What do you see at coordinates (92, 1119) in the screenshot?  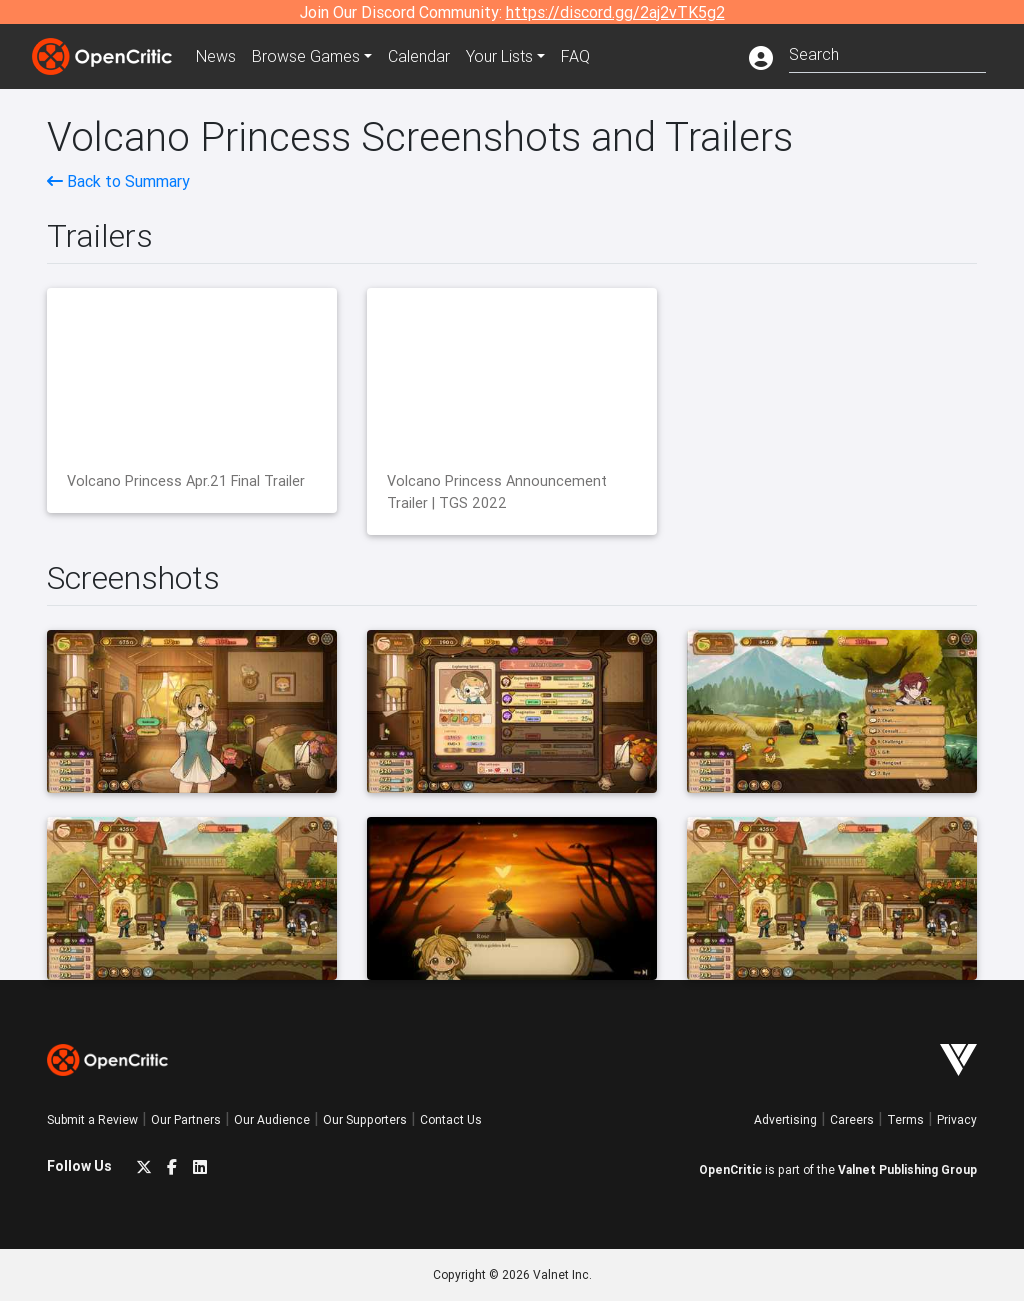 I see `Submit a Review` at bounding box center [92, 1119].